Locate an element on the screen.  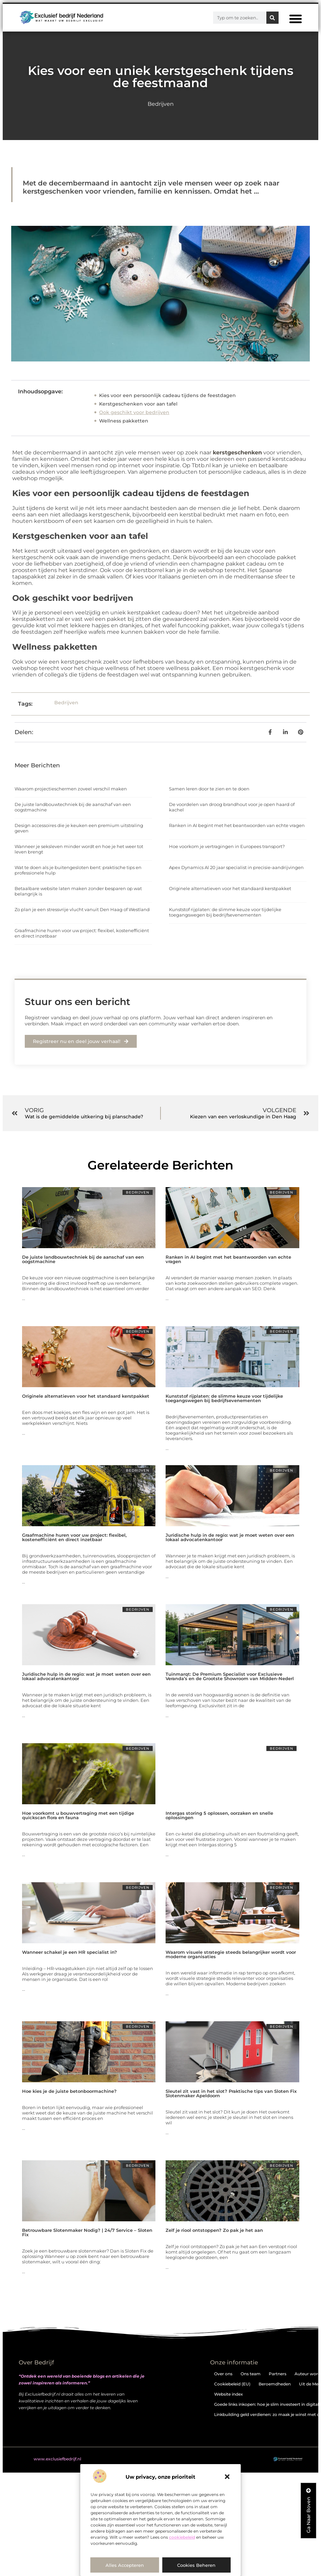
Zelf je riool ontstoppen? Zo pak je het aan is located at coordinates (214, 2230).